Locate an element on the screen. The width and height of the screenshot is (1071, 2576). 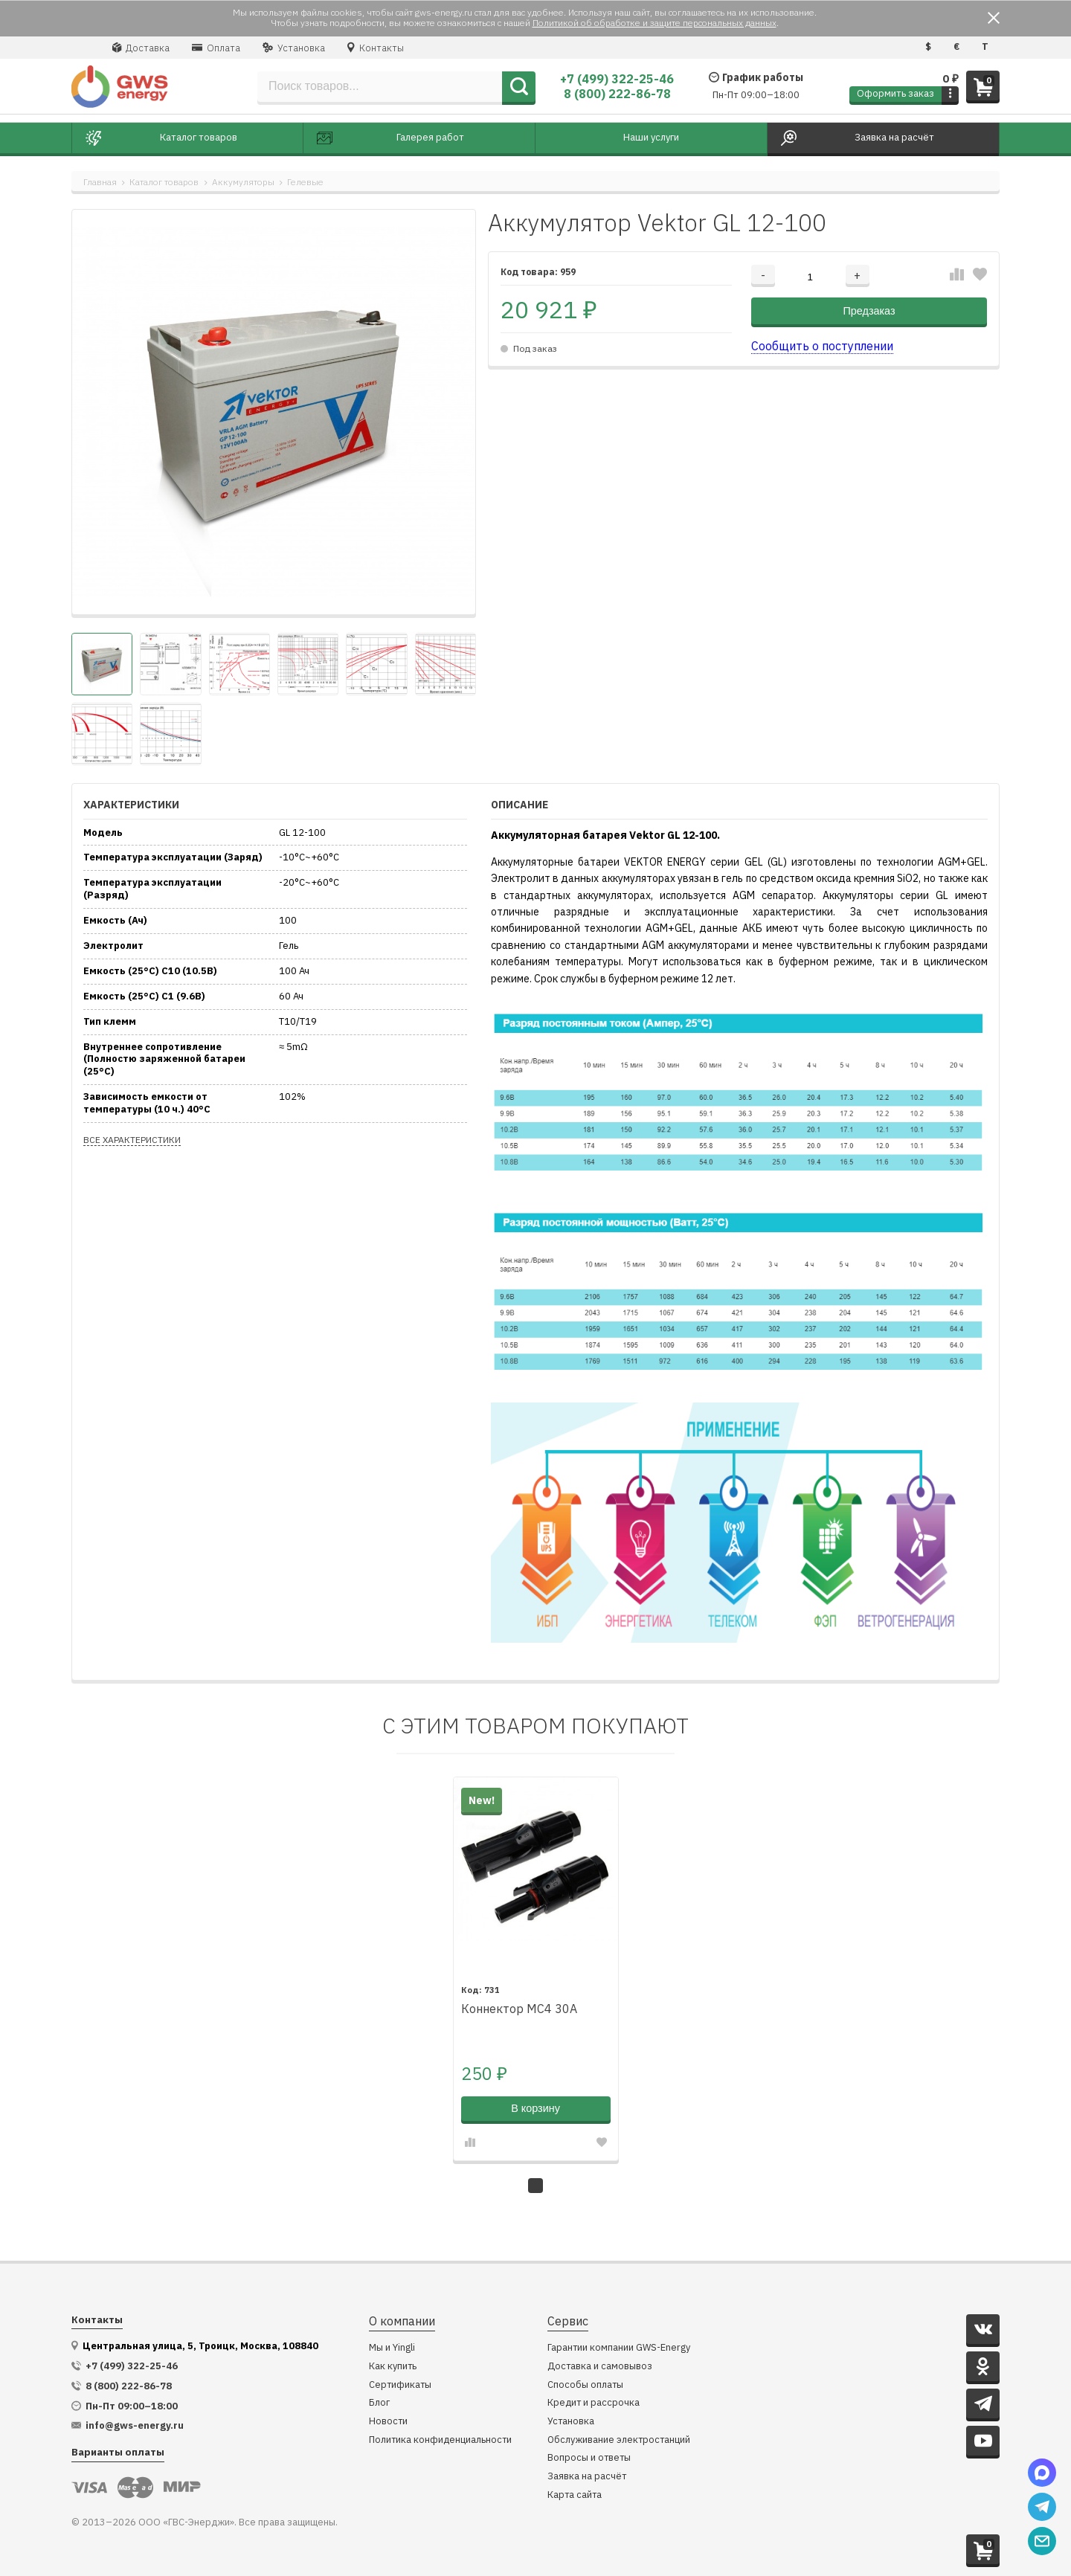
Заявка на расчёт is located at coordinates (586, 2473).